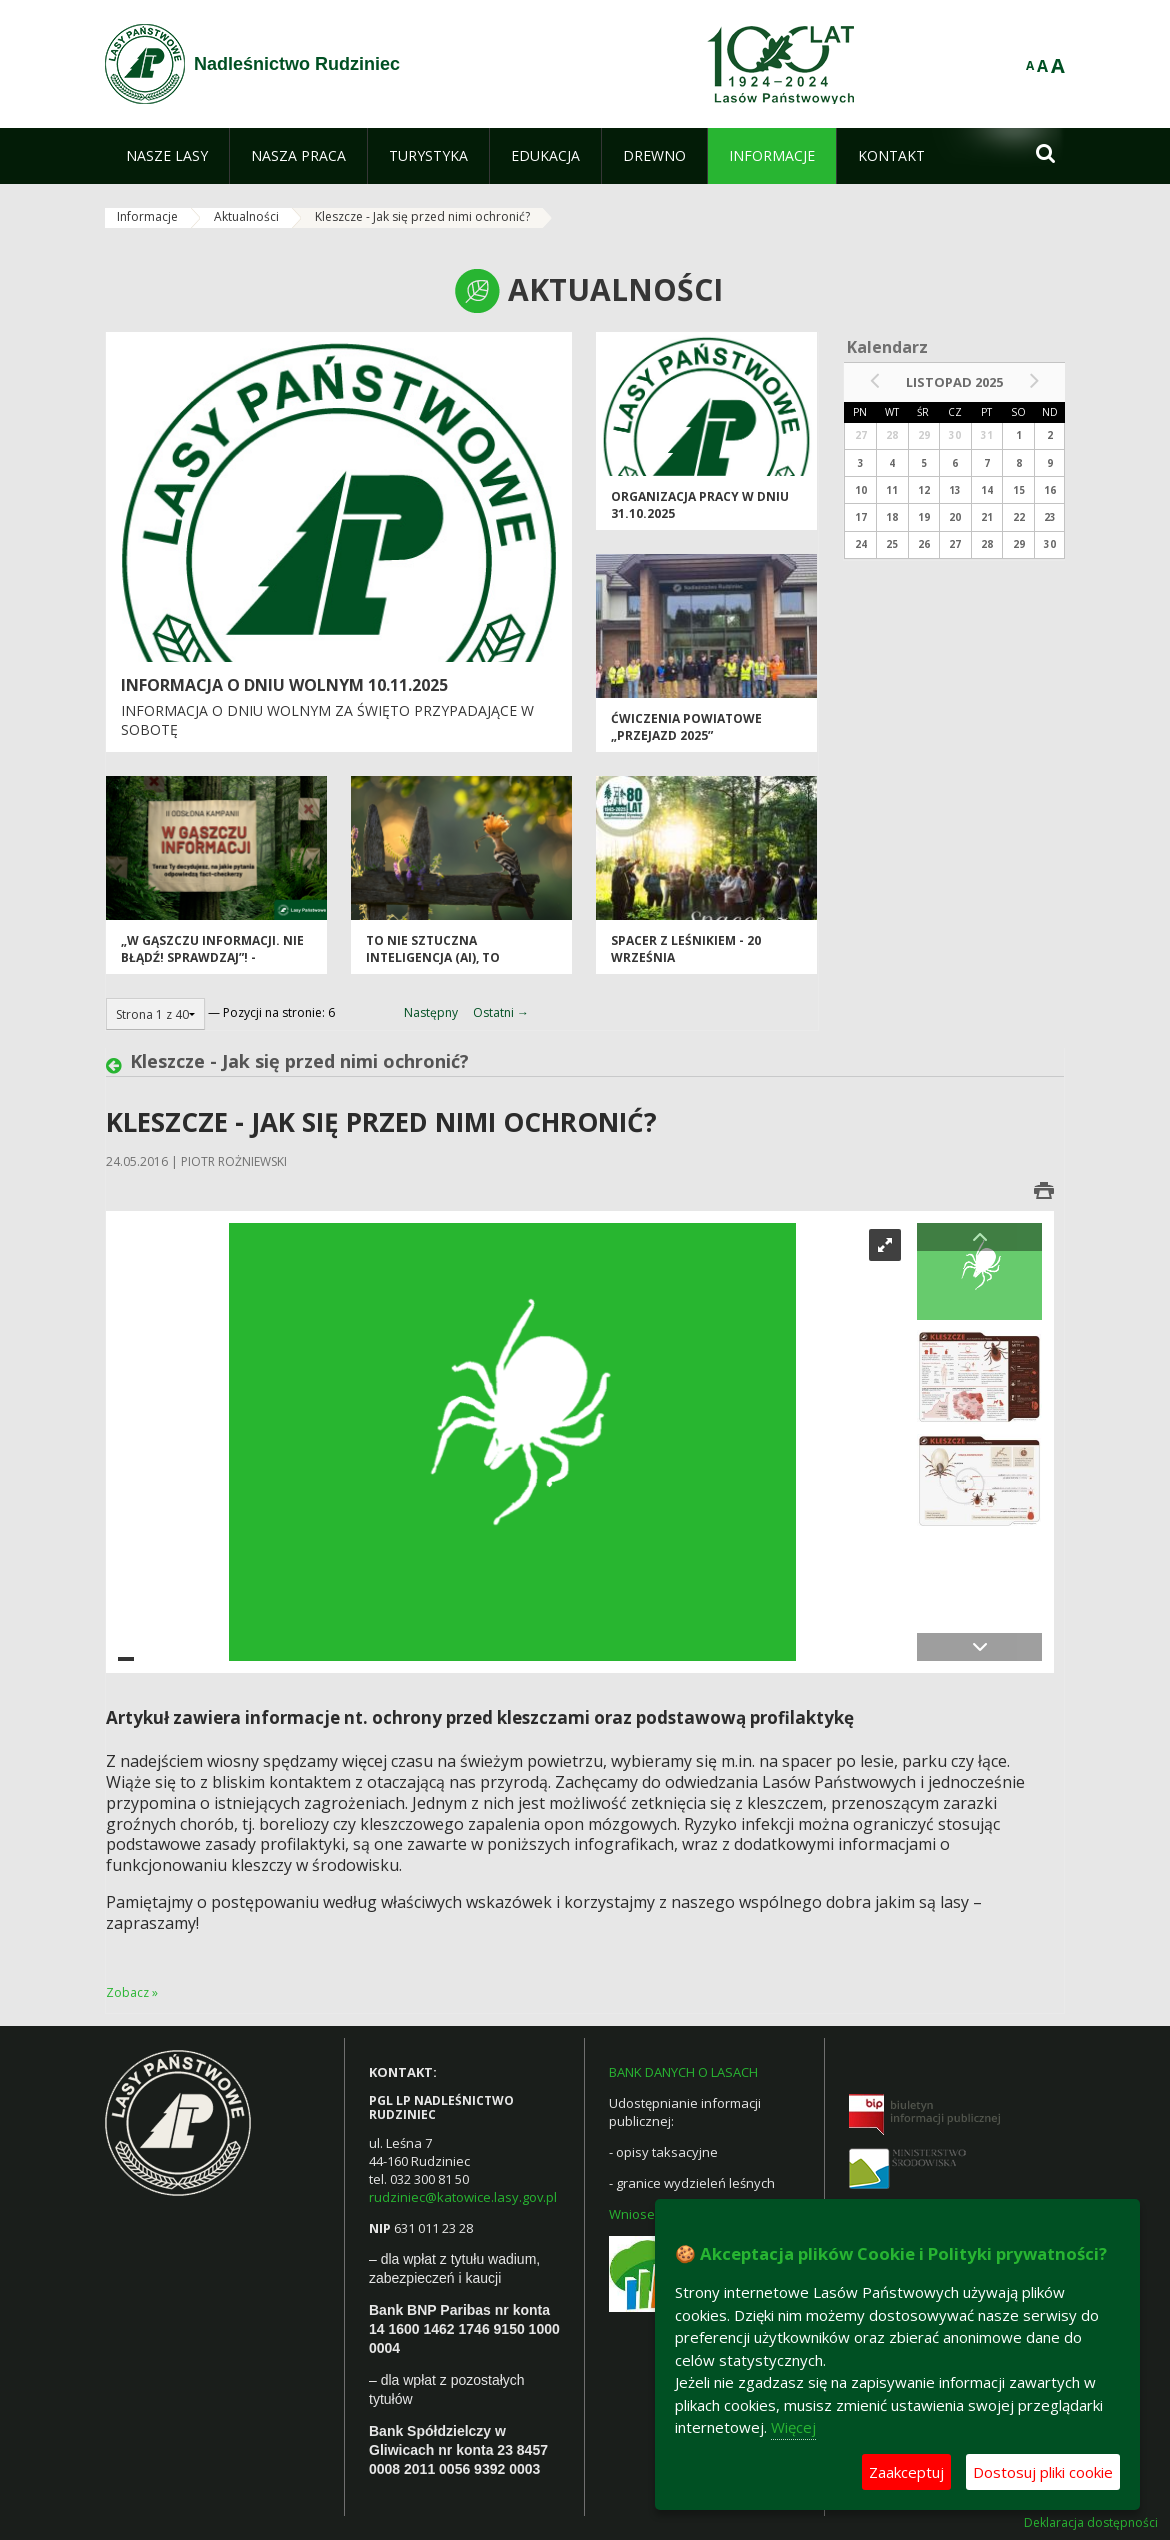 The height and width of the screenshot is (2540, 1170). I want to click on Informacja o dniu wolnym 10.11.2025, so click(284, 685).